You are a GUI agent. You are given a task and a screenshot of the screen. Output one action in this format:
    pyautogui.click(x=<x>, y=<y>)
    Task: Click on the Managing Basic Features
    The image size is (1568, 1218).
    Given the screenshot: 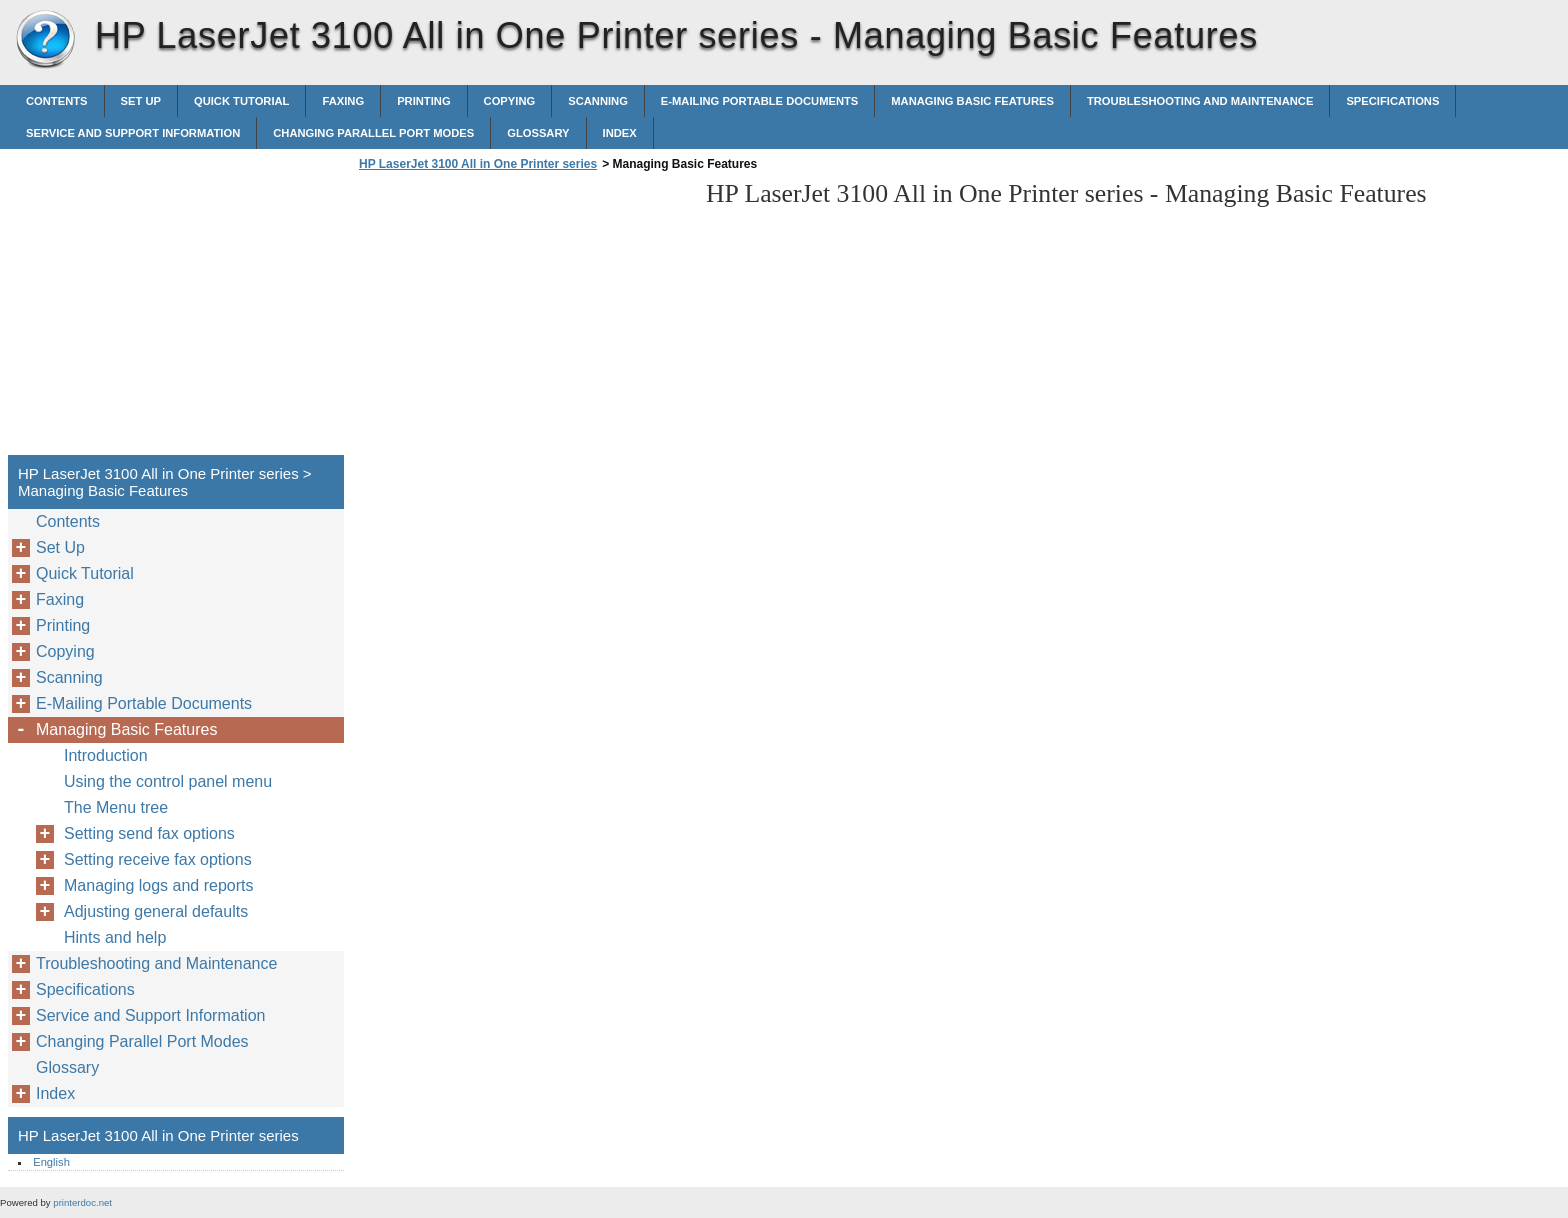 What is the action you would take?
    pyautogui.click(x=972, y=101)
    